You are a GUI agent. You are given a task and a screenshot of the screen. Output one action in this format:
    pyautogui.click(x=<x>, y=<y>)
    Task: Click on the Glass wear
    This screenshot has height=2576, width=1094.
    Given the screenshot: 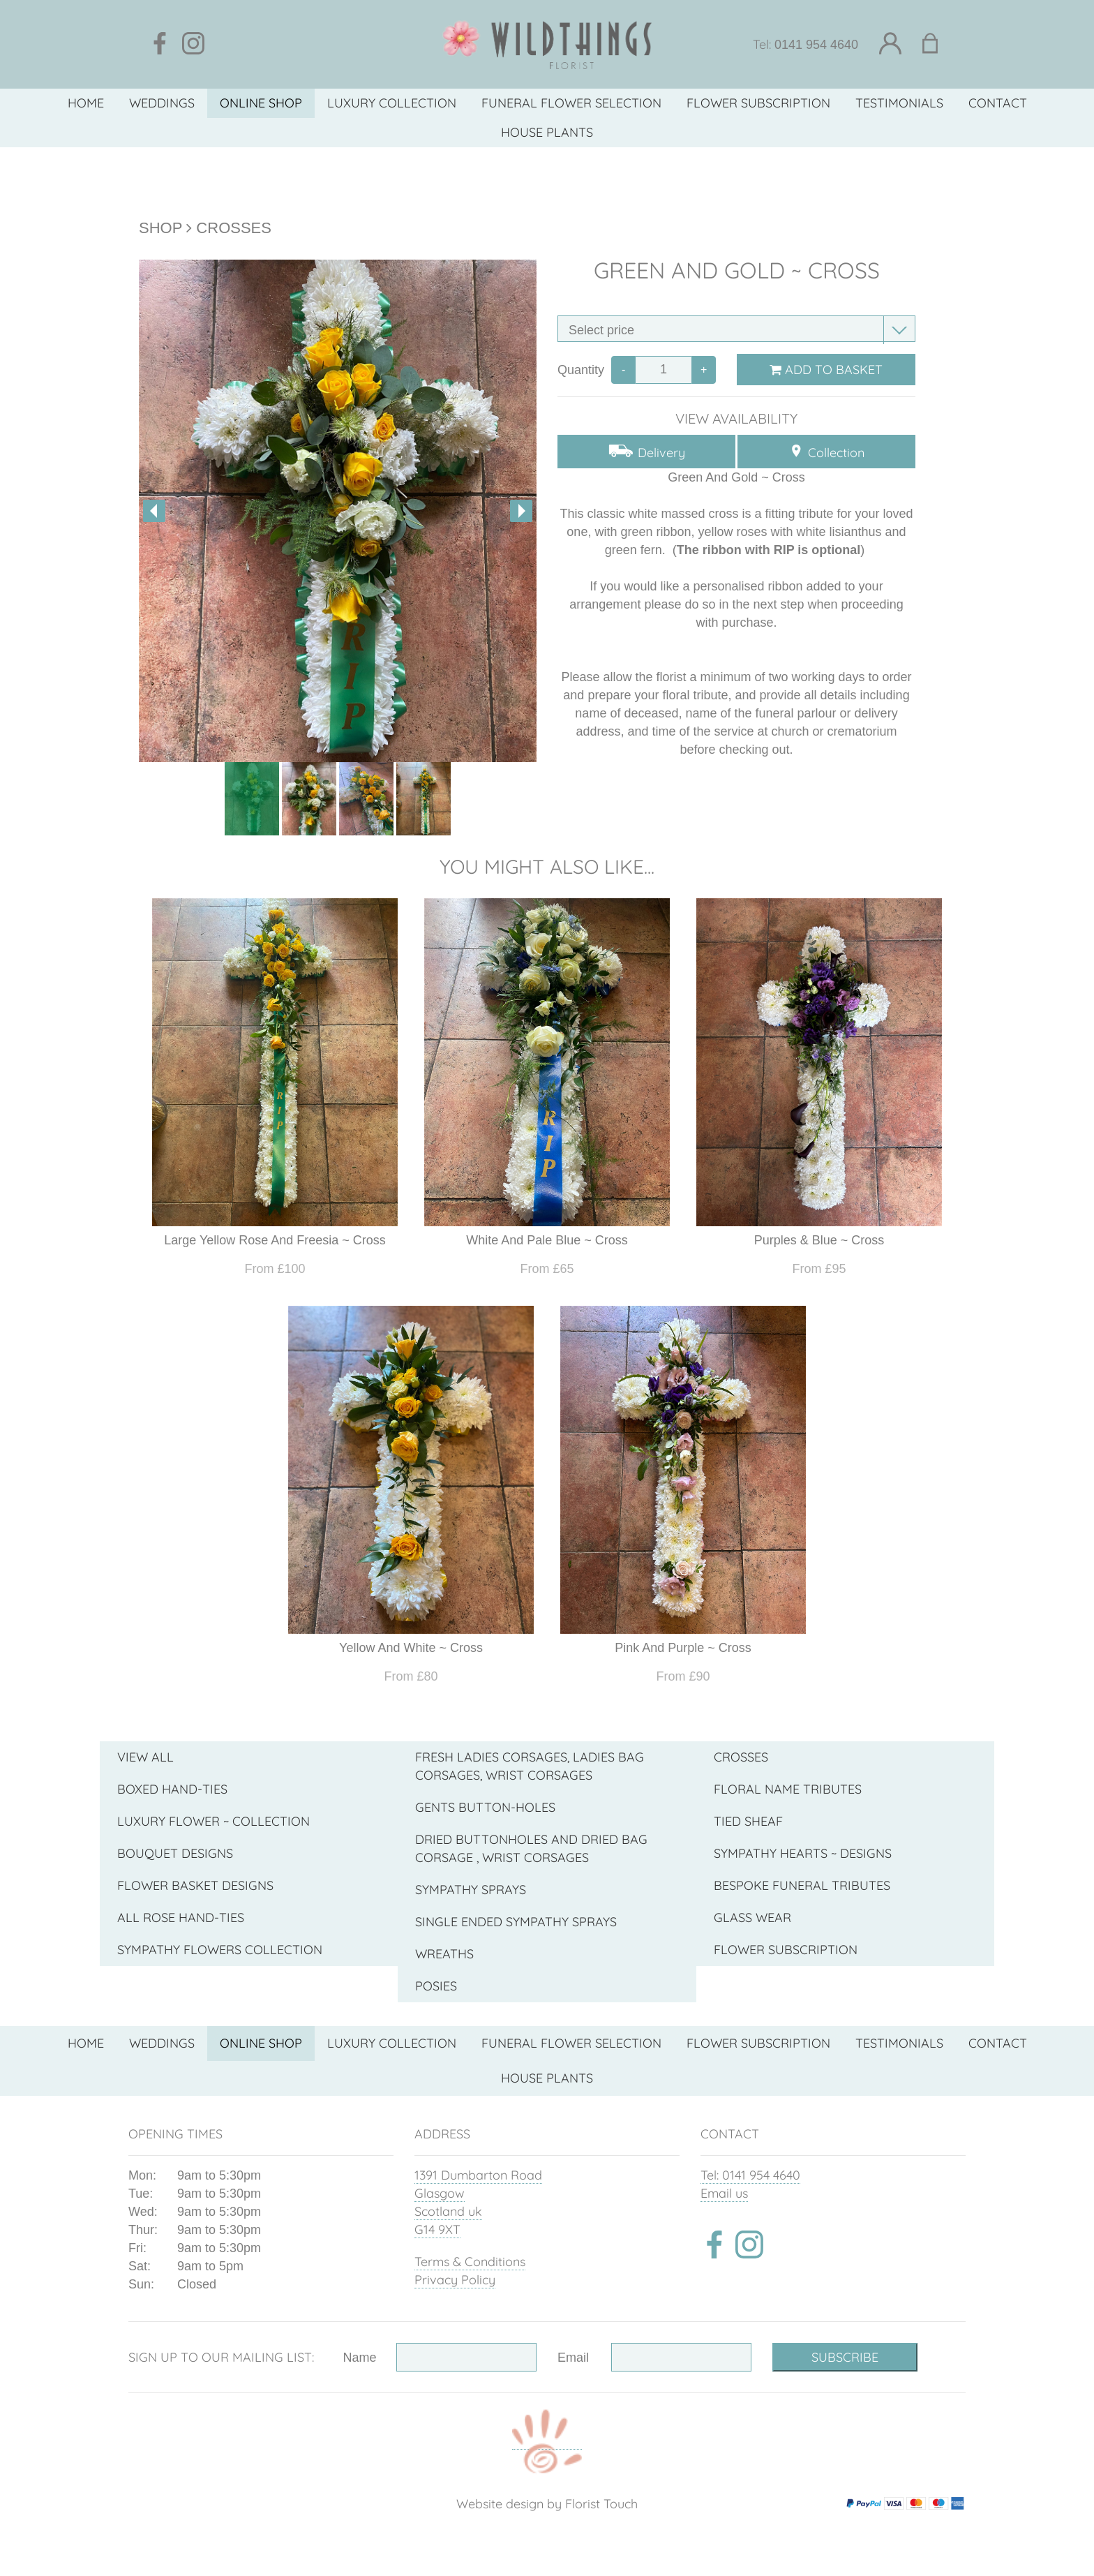 What is the action you would take?
    pyautogui.click(x=752, y=1917)
    